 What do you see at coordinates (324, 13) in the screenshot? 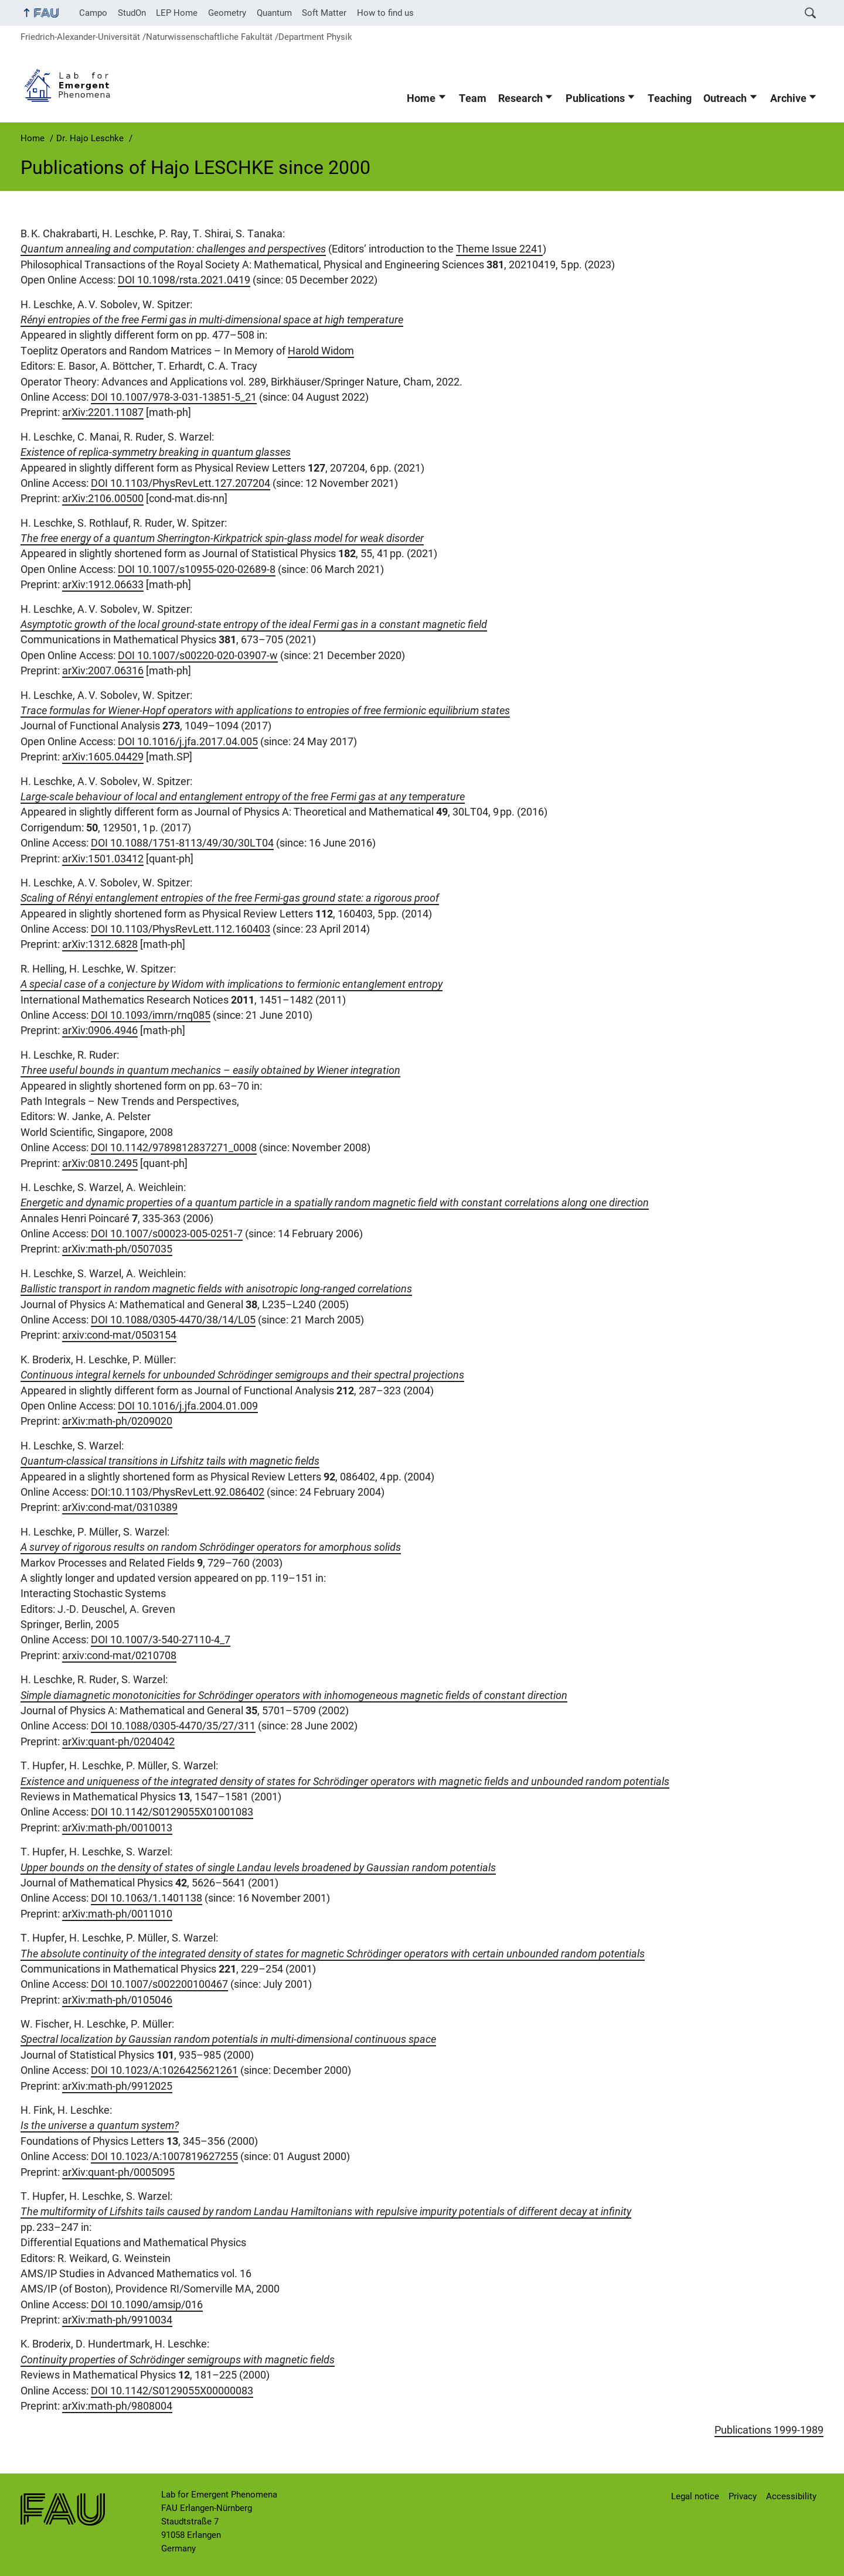
I see `Soft Matter` at bounding box center [324, 13].